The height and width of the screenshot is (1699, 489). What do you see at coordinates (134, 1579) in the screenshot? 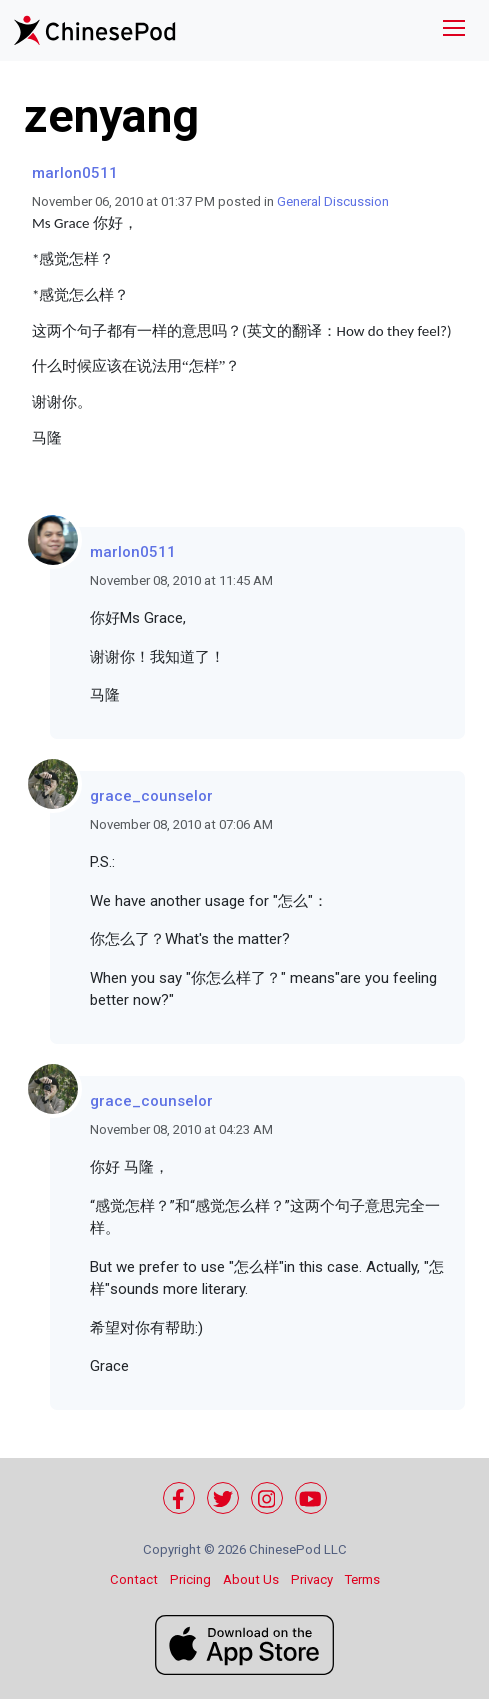
I see `Contact` at bounding box center [134, 1579].